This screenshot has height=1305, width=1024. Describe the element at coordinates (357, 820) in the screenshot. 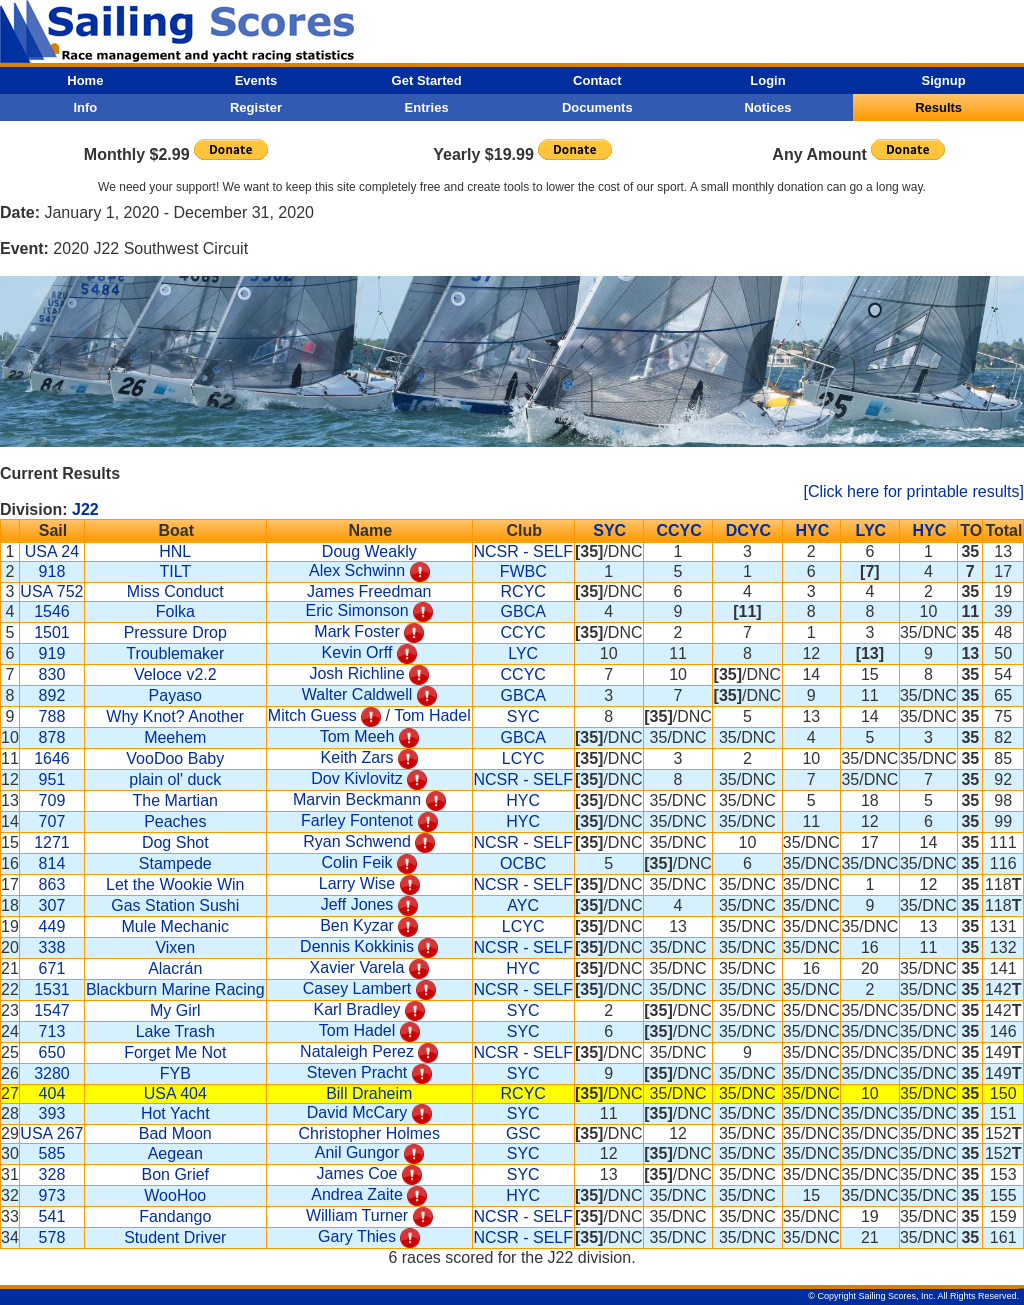

I see `Farley Fontenot` at that location.